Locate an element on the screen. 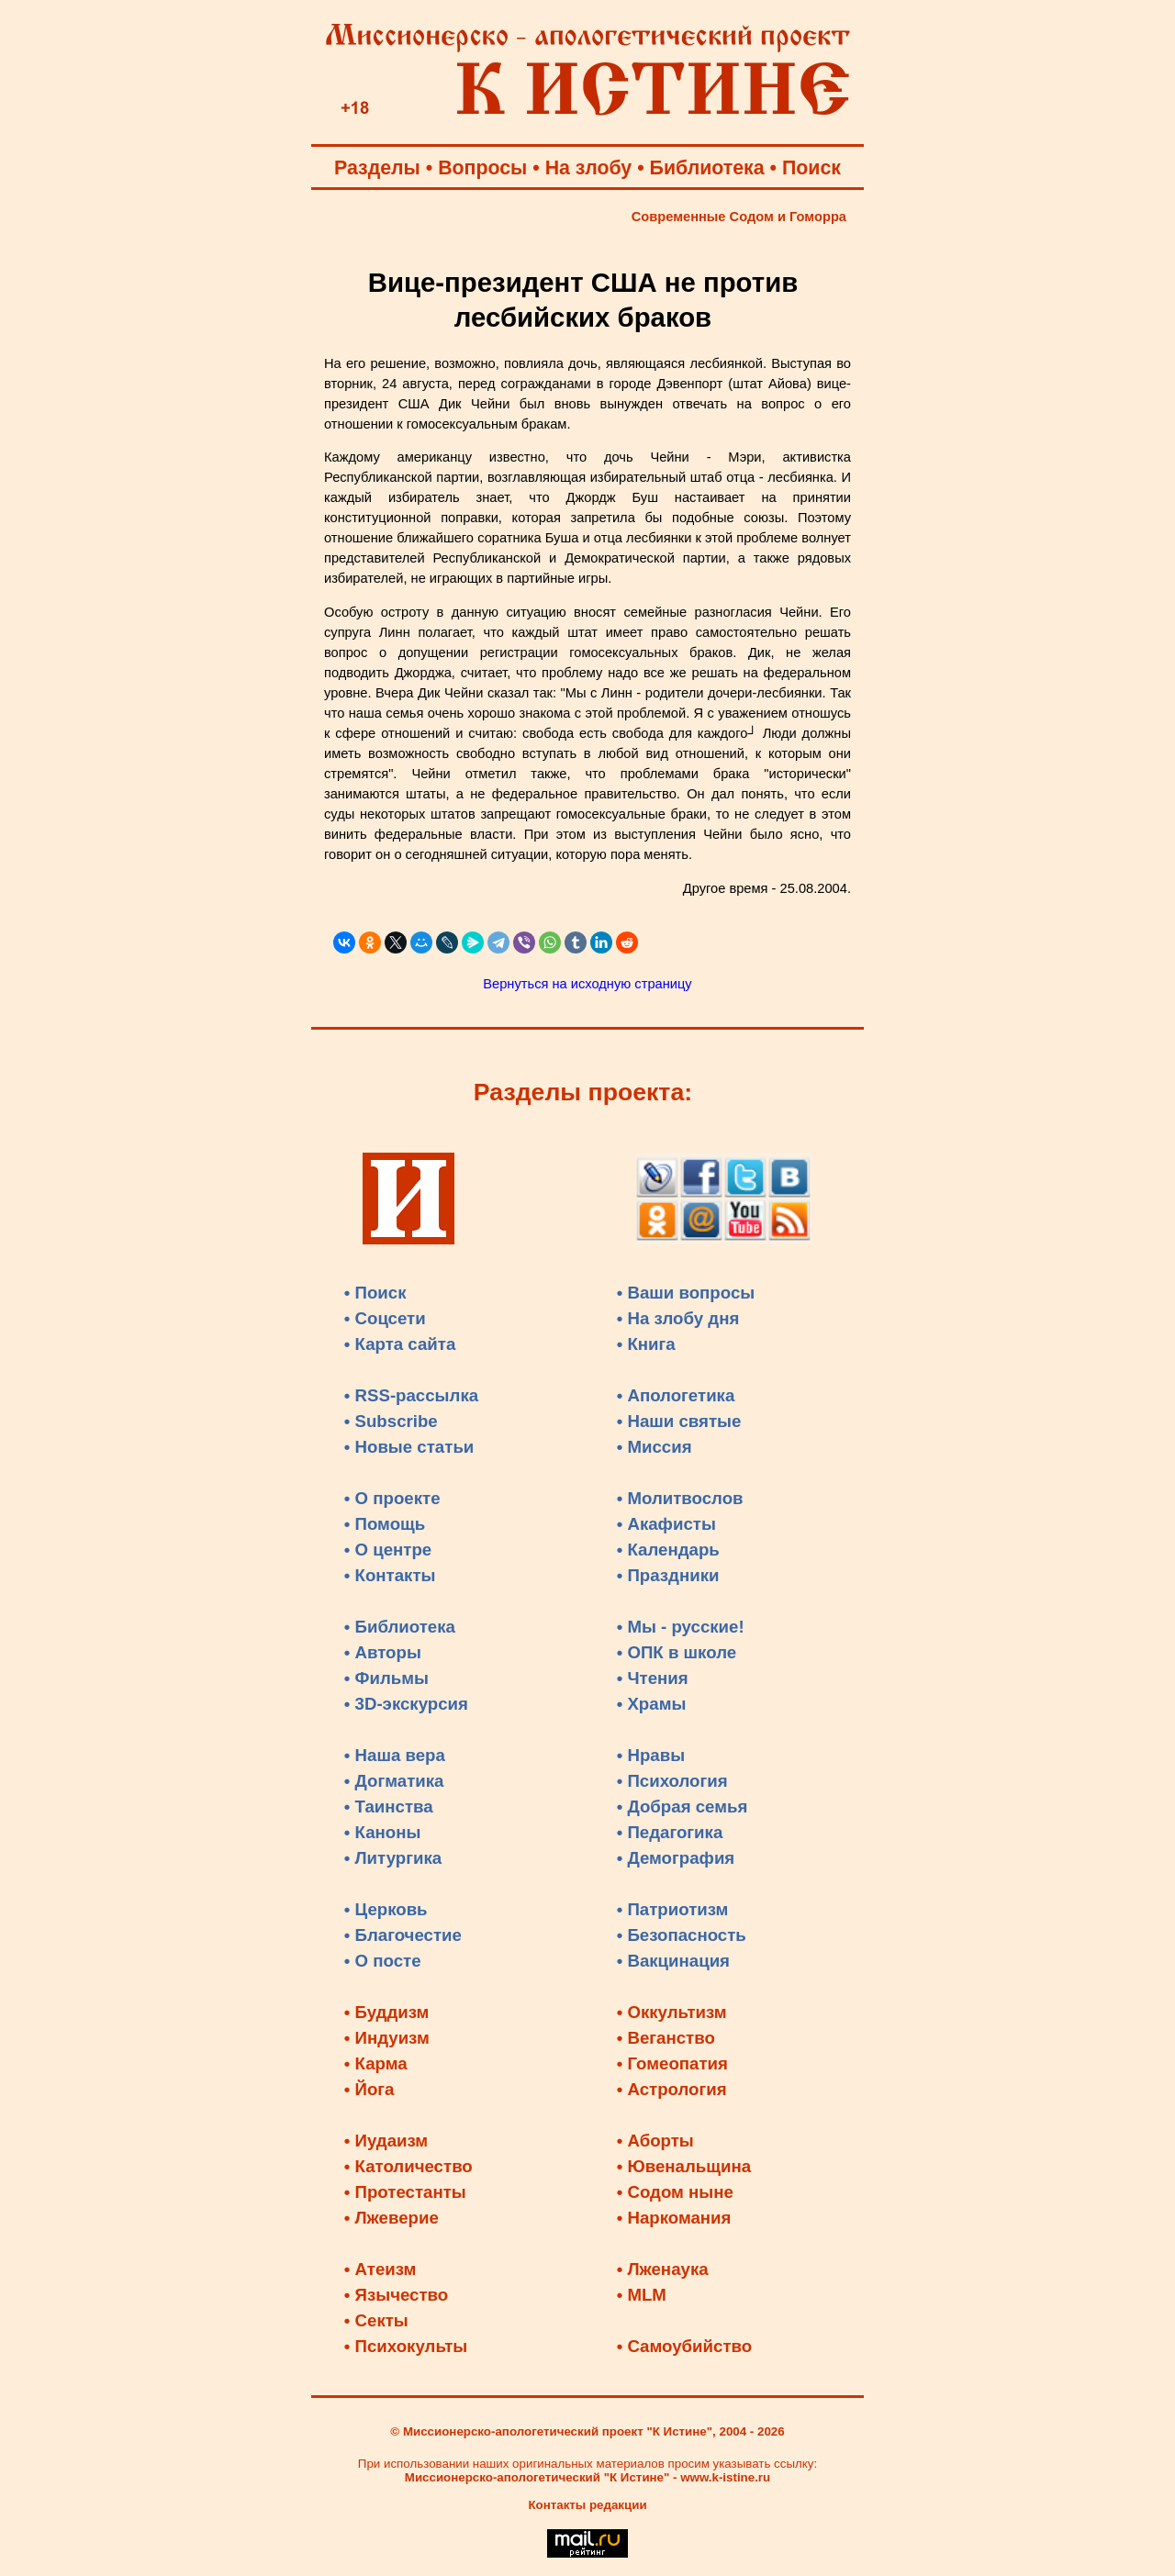 The width and height of the screenshot is (1175, 2576). • Йога is located at coordinates (369, 2089).